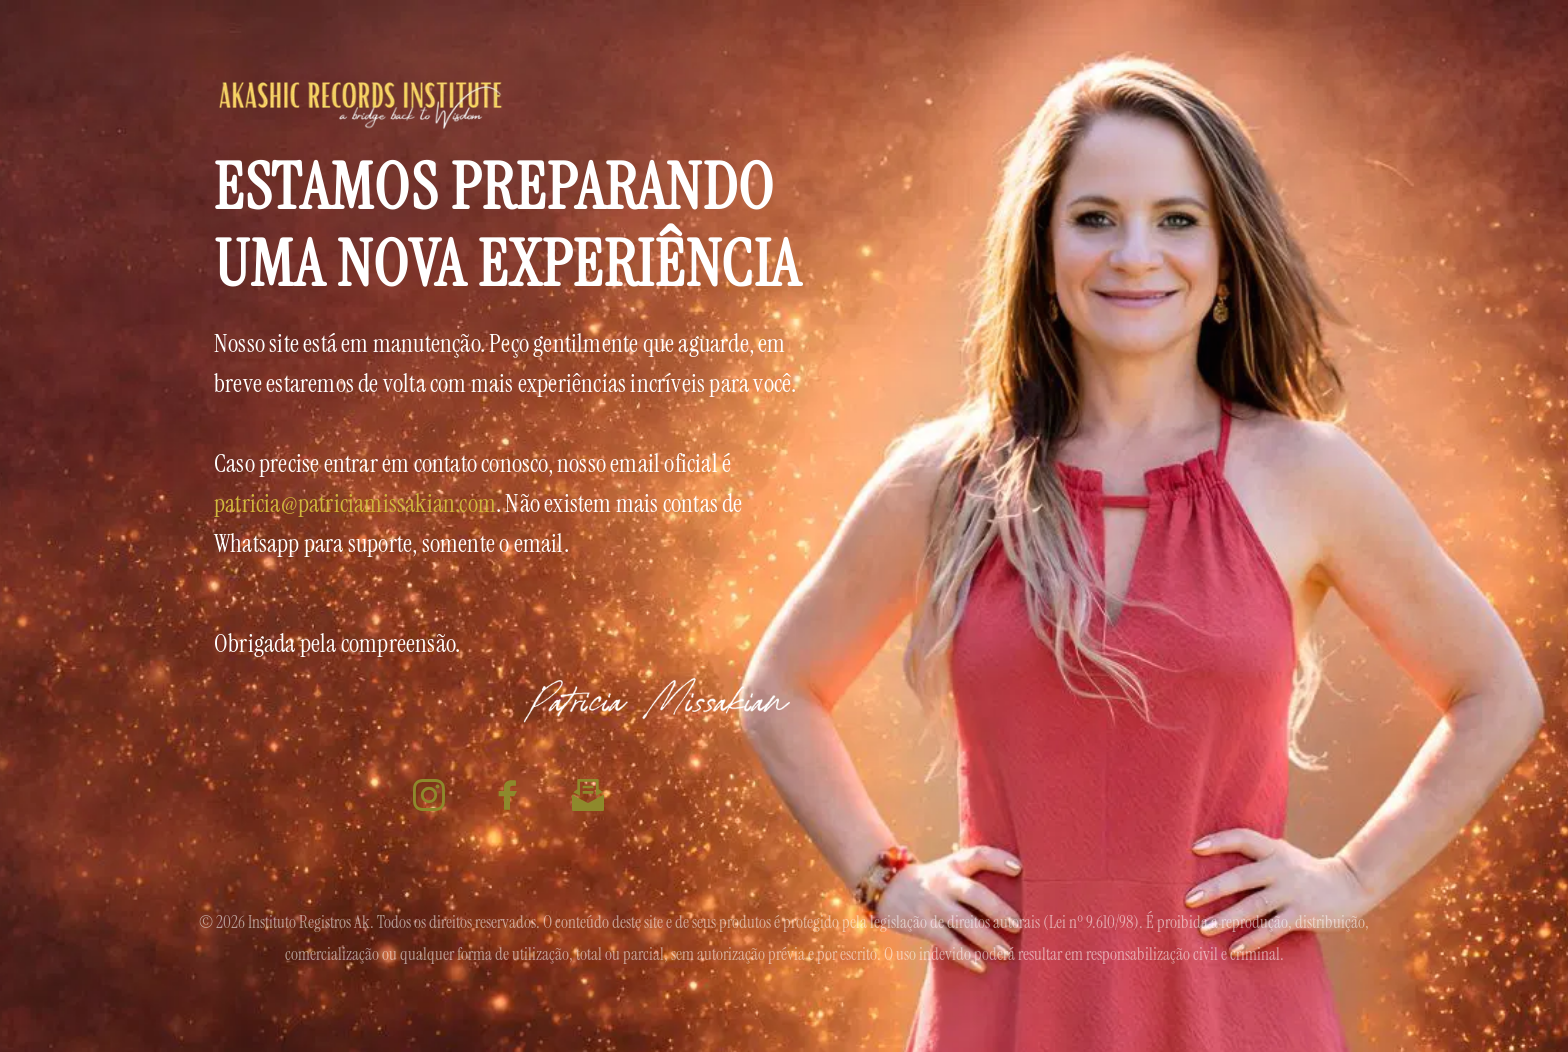 This screenshot has height=1052, width=1568. What do you see at coordinates (355, 503) in the screenshot?
I see `patricia@patriciamissakian.com` at bounding box center [355, 503].